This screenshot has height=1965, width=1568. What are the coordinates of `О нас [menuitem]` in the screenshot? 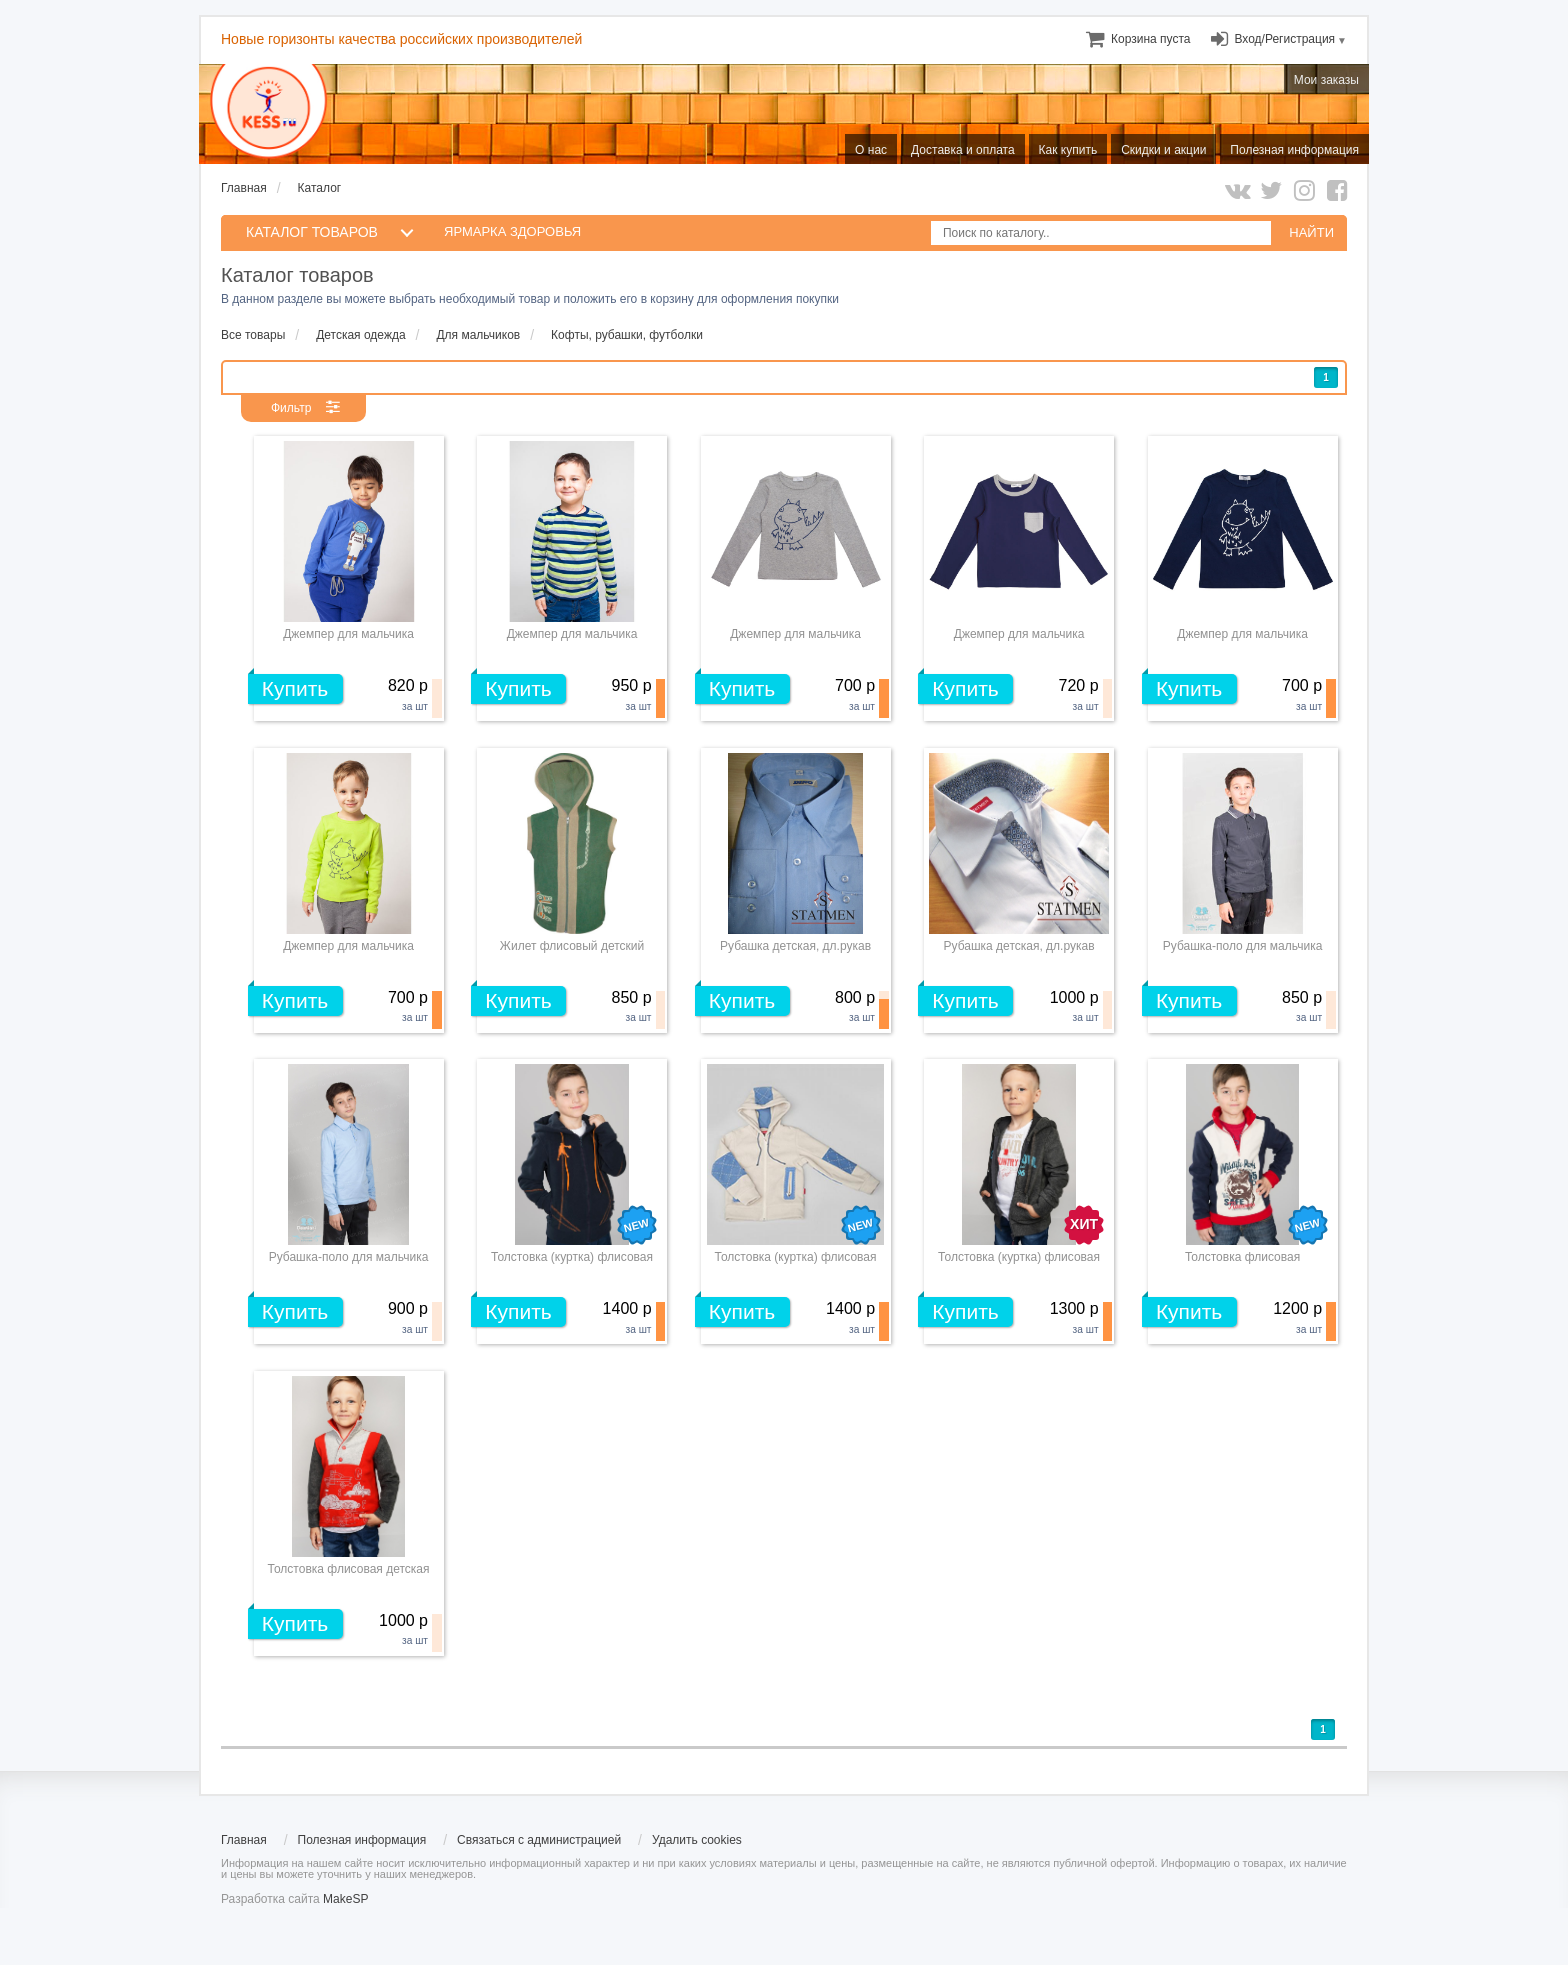 It's located at (871, 150).